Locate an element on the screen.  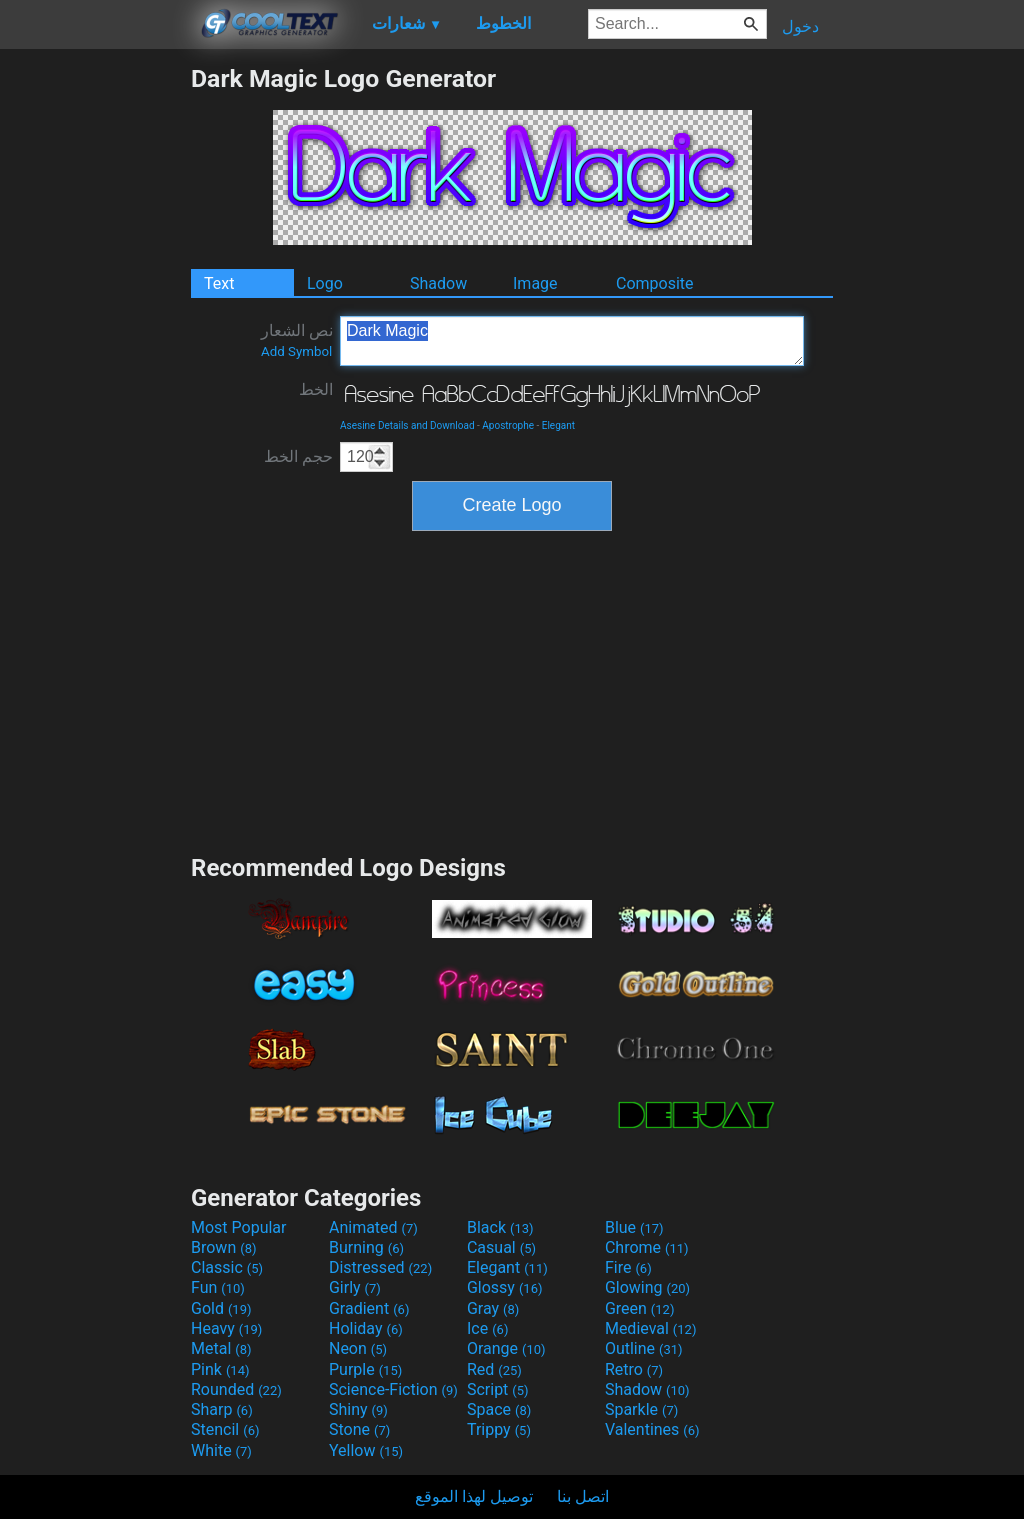
Green is located at coordinates (640, 1308).